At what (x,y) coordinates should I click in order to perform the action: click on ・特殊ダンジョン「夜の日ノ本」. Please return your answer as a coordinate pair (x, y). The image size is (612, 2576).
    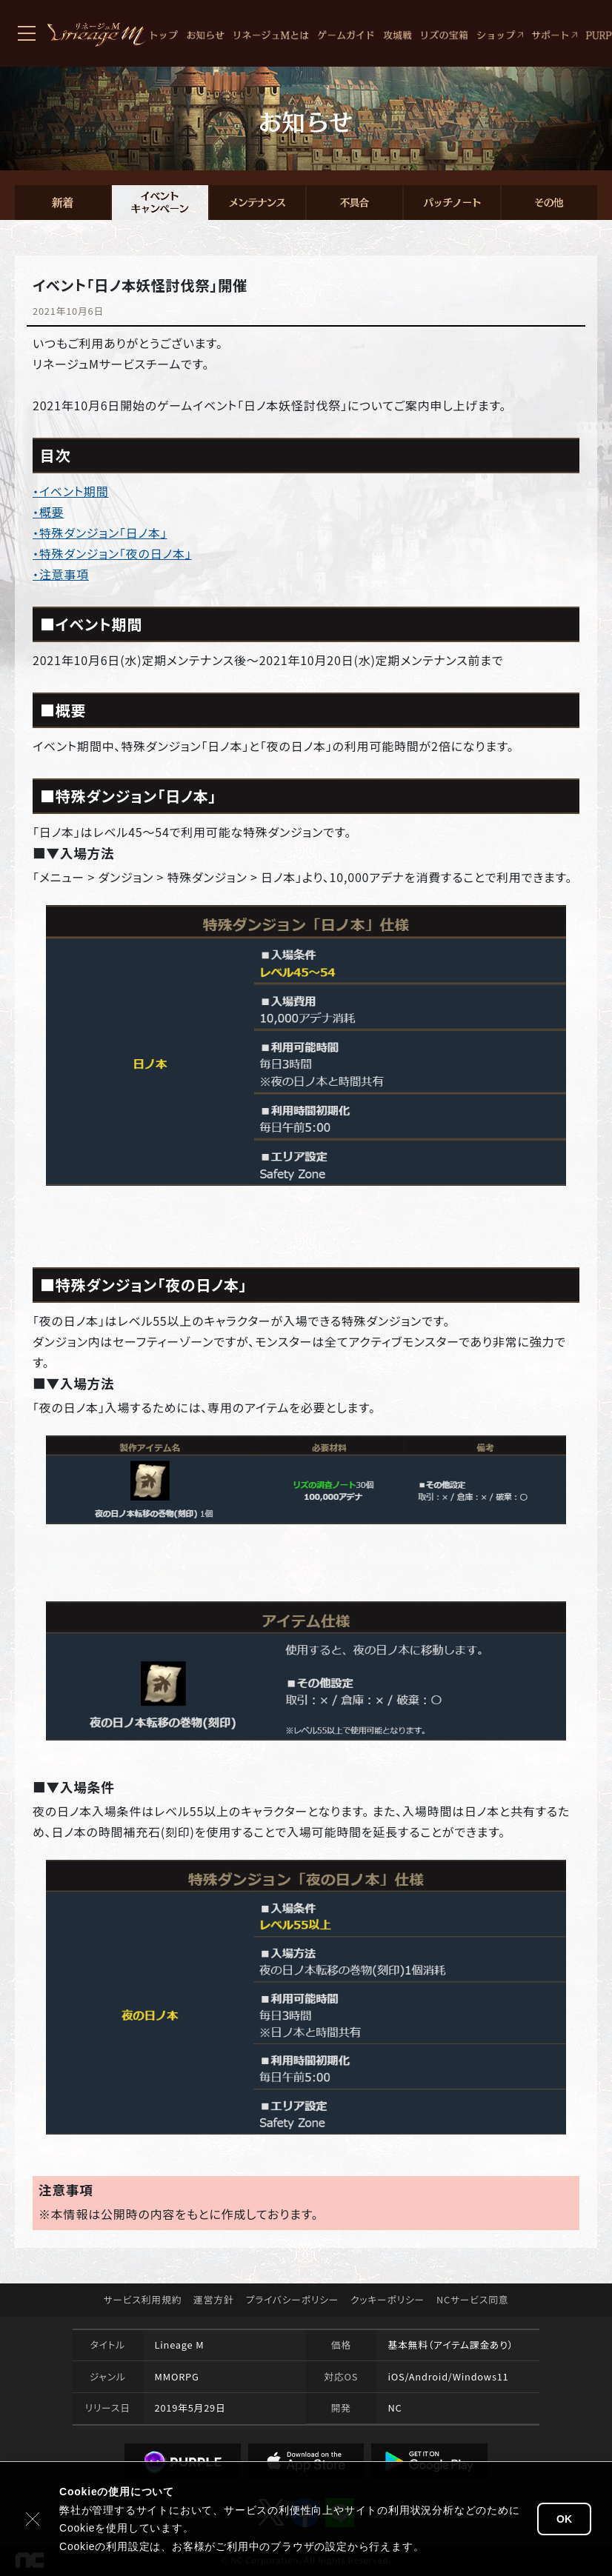
    Looking at the image, I should click on (112, 553).